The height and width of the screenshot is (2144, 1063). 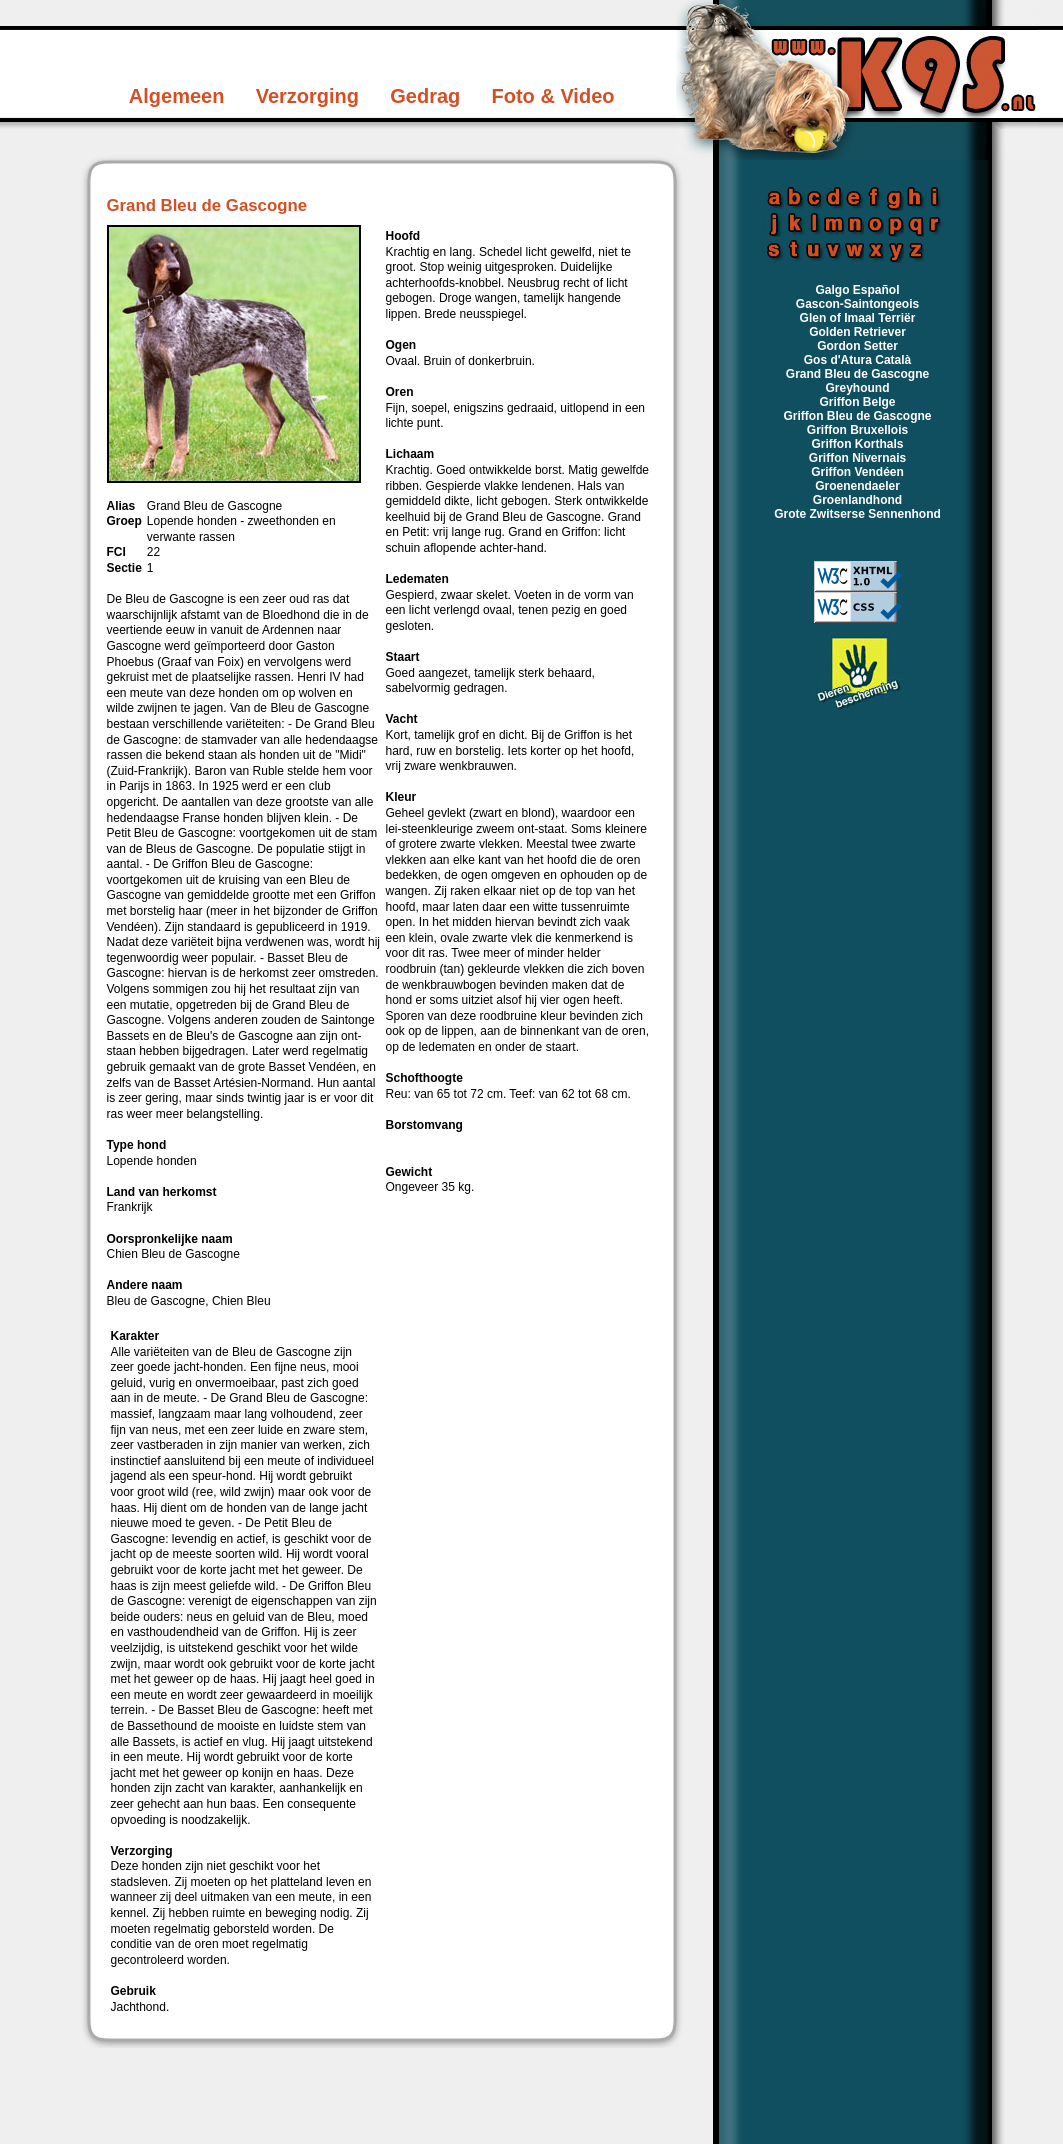 I want to click on Glen of Imaal Terriër, so click(x=858, y=318).